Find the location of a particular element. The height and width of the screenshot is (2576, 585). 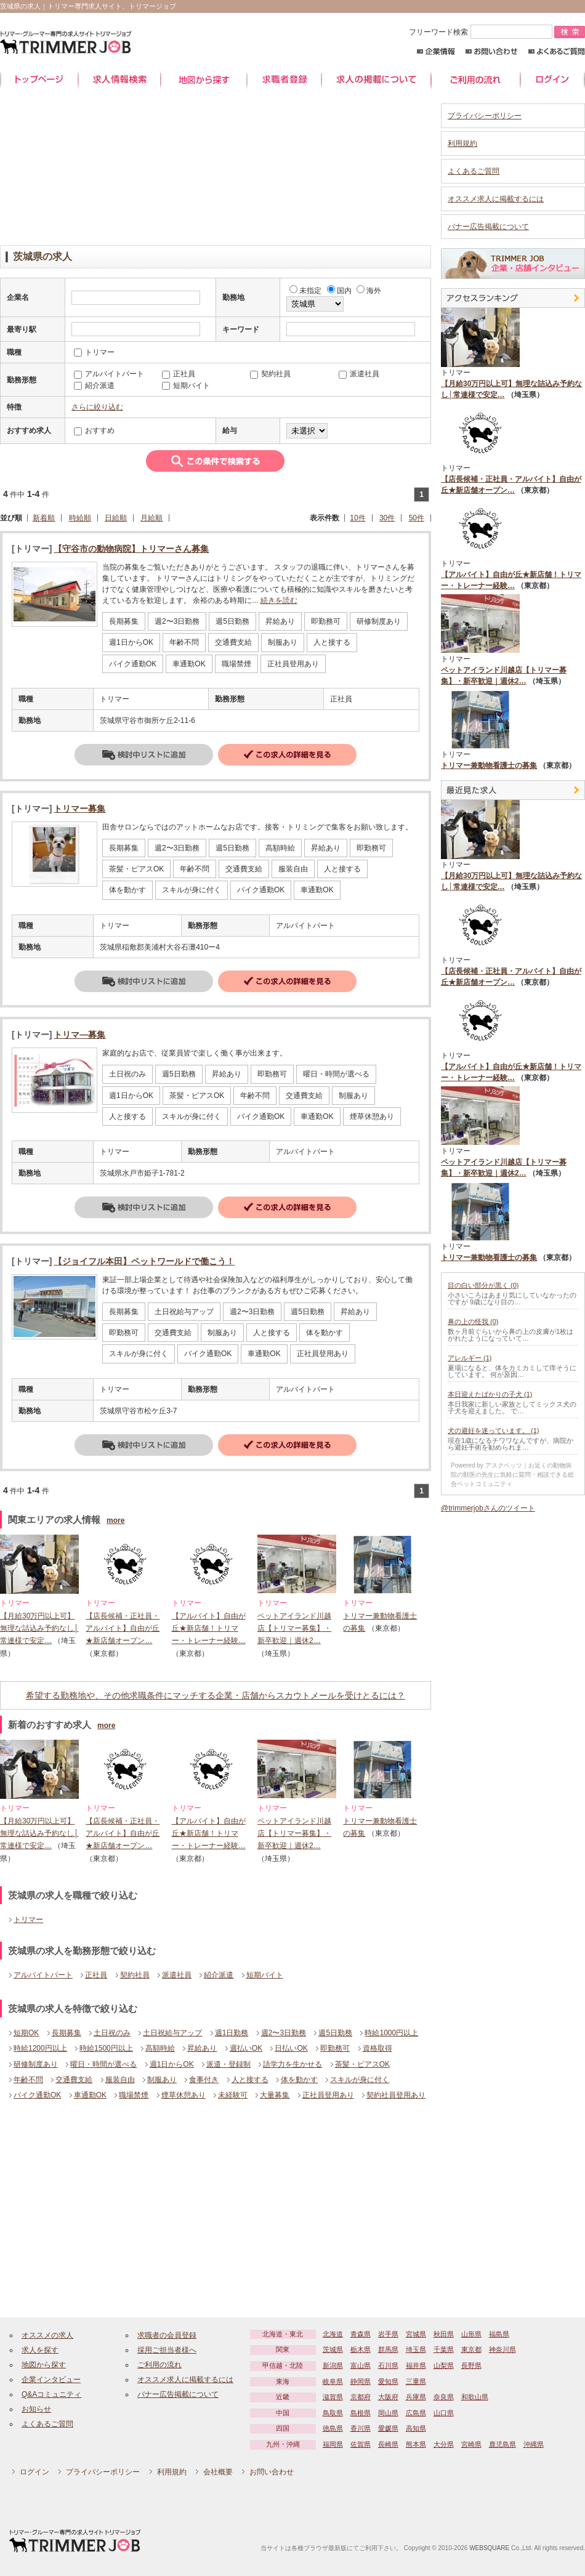

岡山県 is located at coordinates (388, 2413).